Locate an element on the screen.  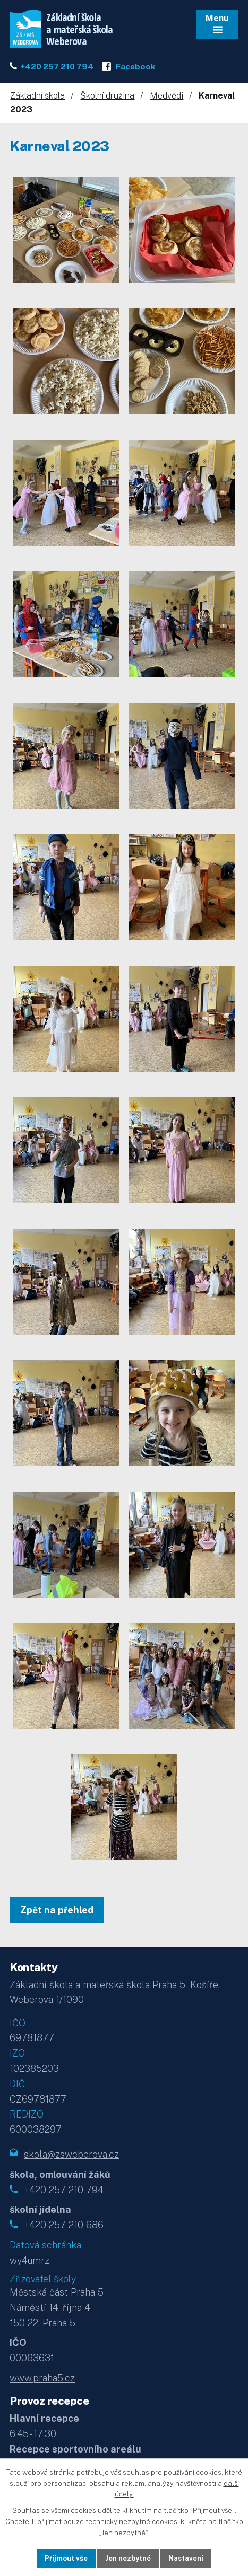
Medvědi is located at coordinates (166, 96).